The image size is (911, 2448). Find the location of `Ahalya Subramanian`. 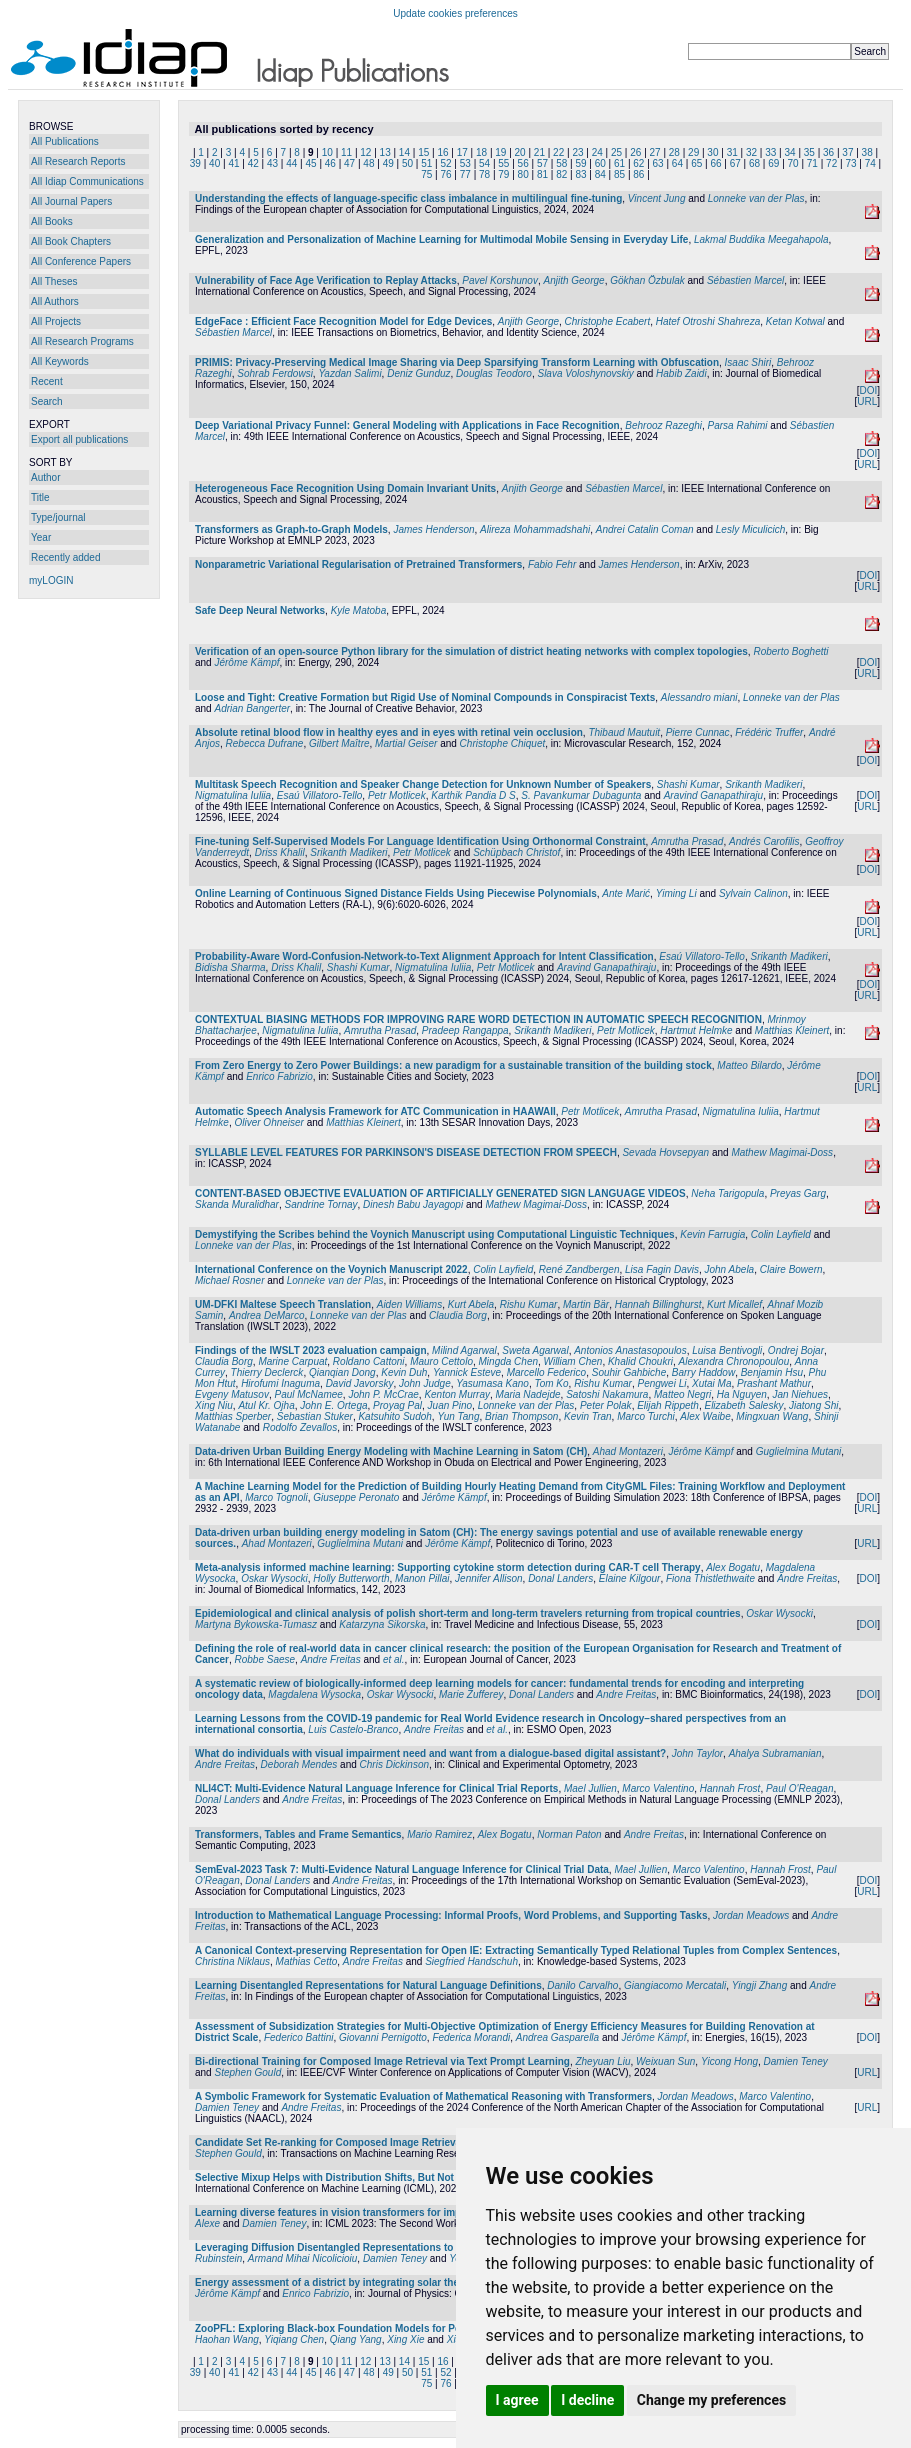

Ahalya Subramanian is located at coordinates (775, 1753).